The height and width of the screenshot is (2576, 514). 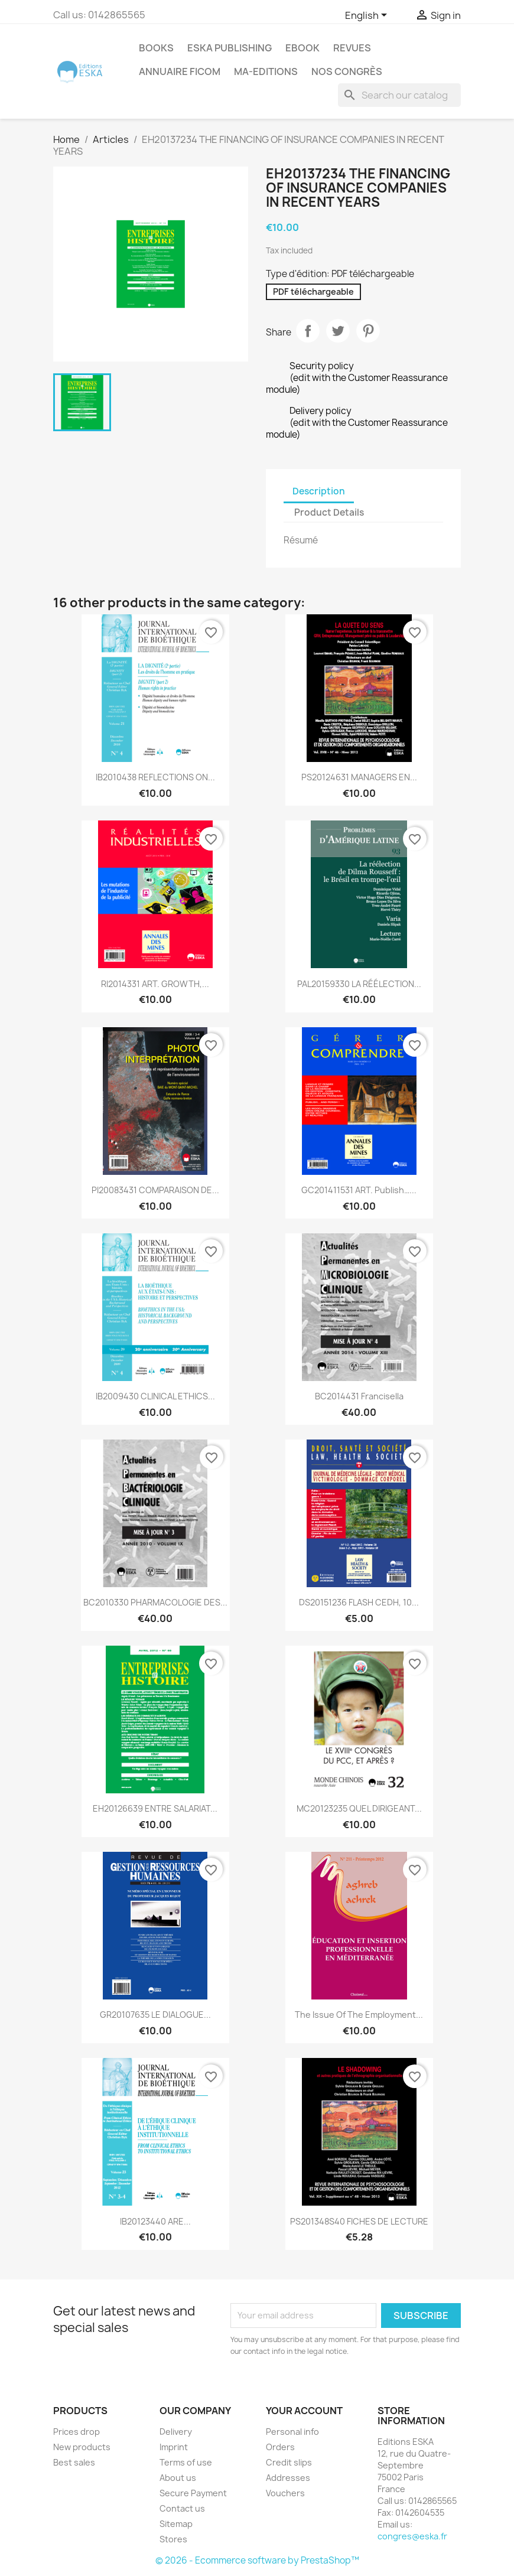 What do you see at coordinates (359, 1602) in the screenshot?
I see `DS20151236 FLASH CEDH, 10...` at bounding box center [359, 1602].